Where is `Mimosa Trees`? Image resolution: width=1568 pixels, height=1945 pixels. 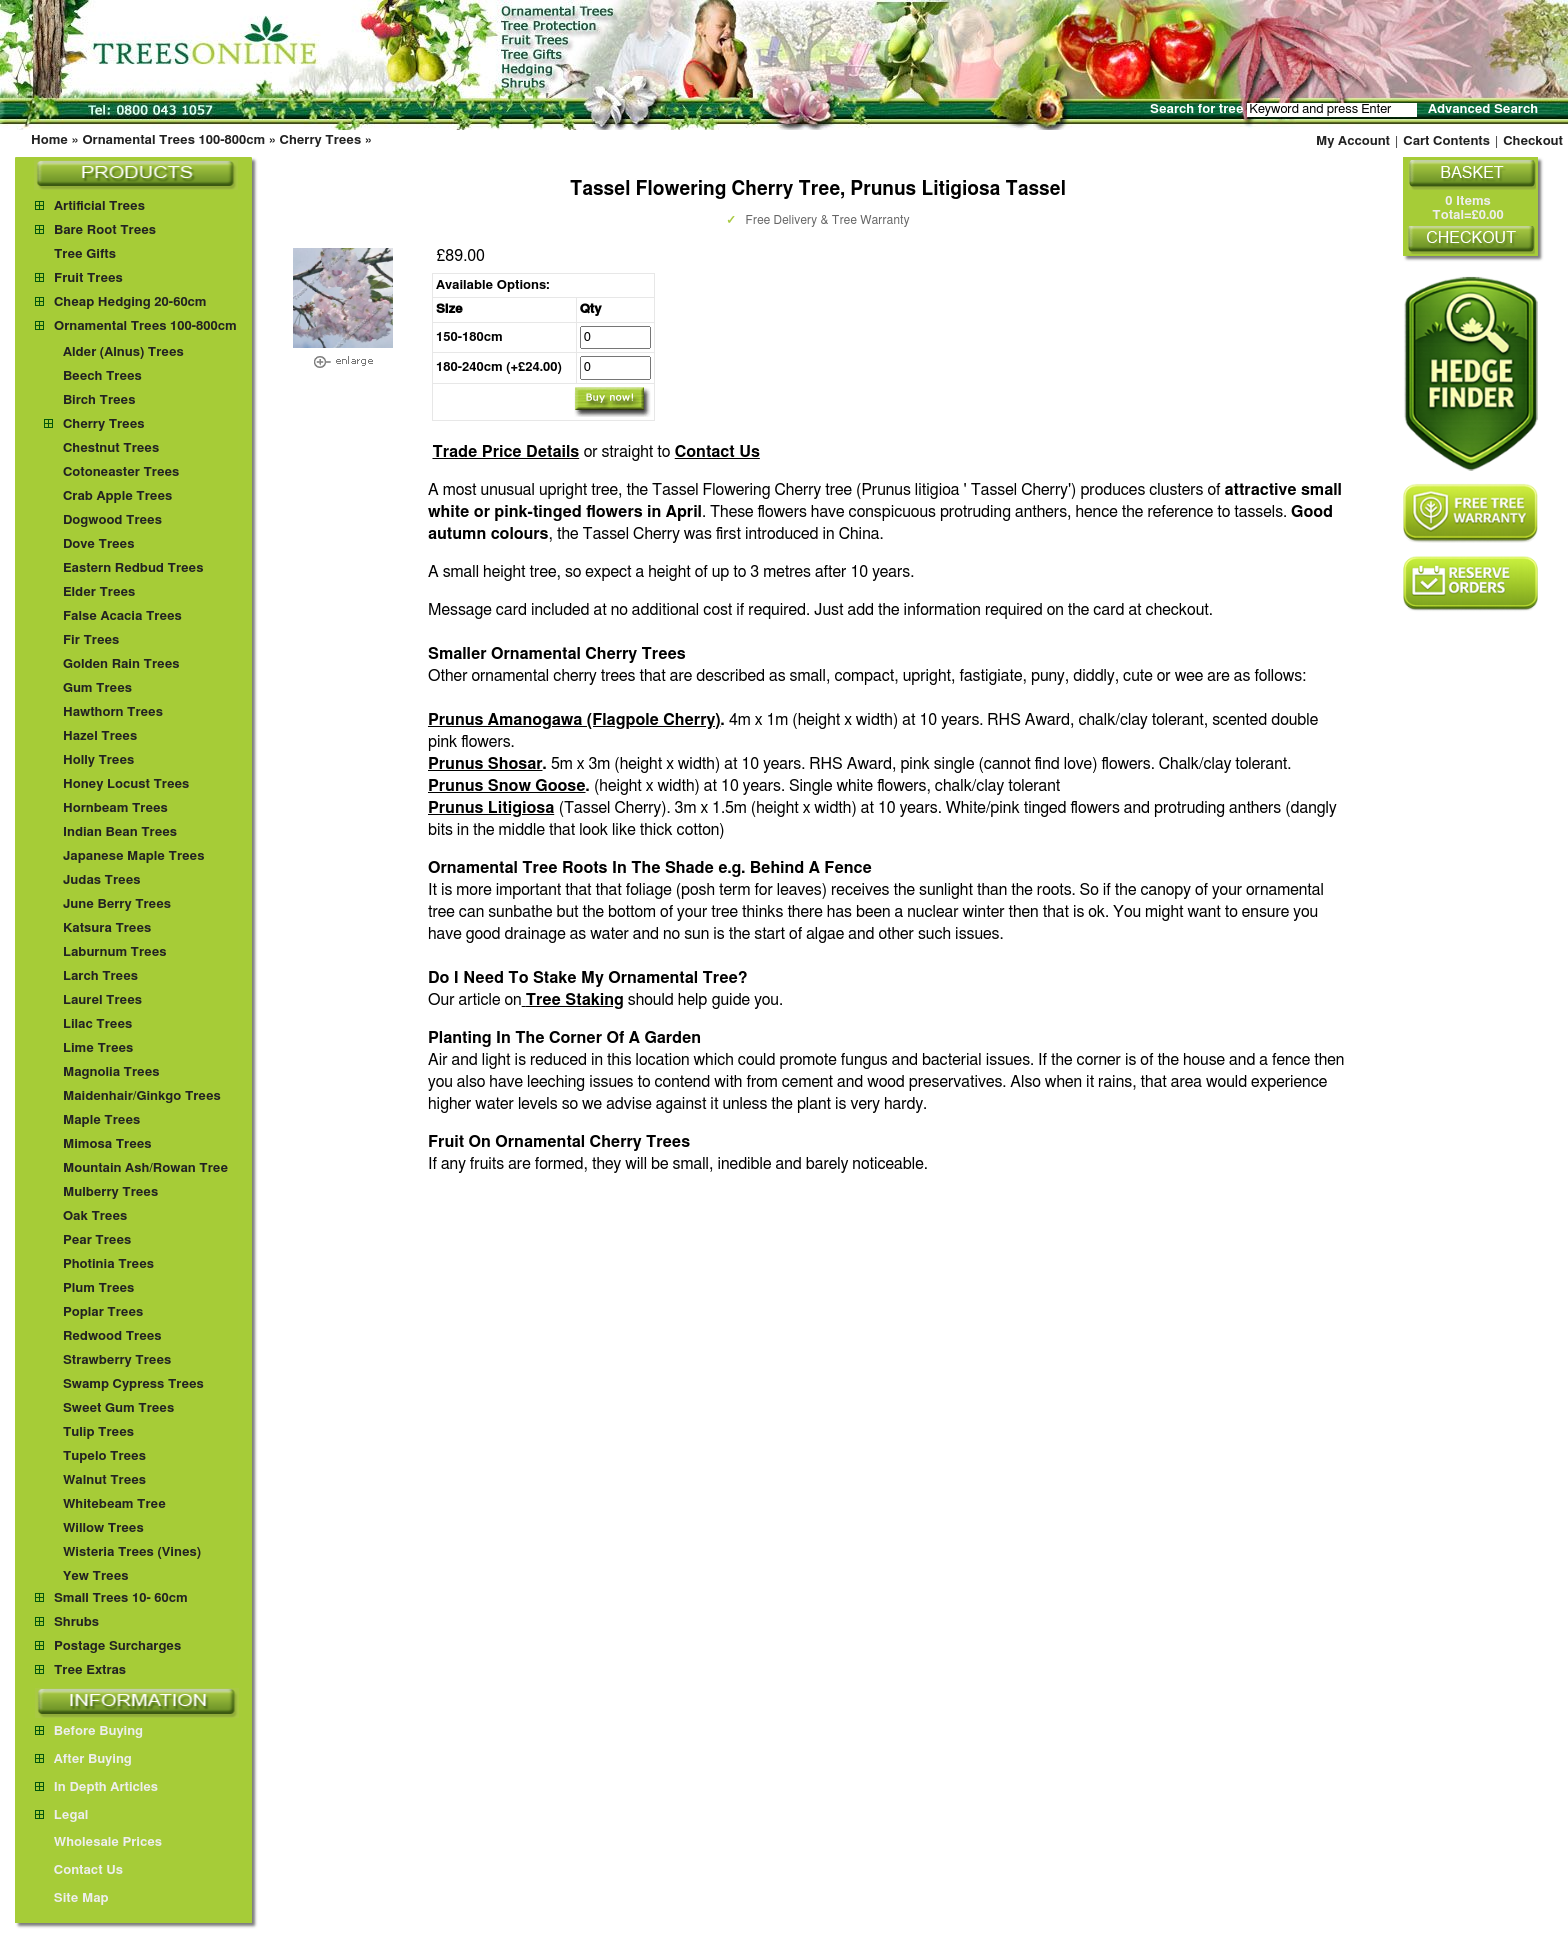 Mimosa Trees is located at coordinates (107, 1144).